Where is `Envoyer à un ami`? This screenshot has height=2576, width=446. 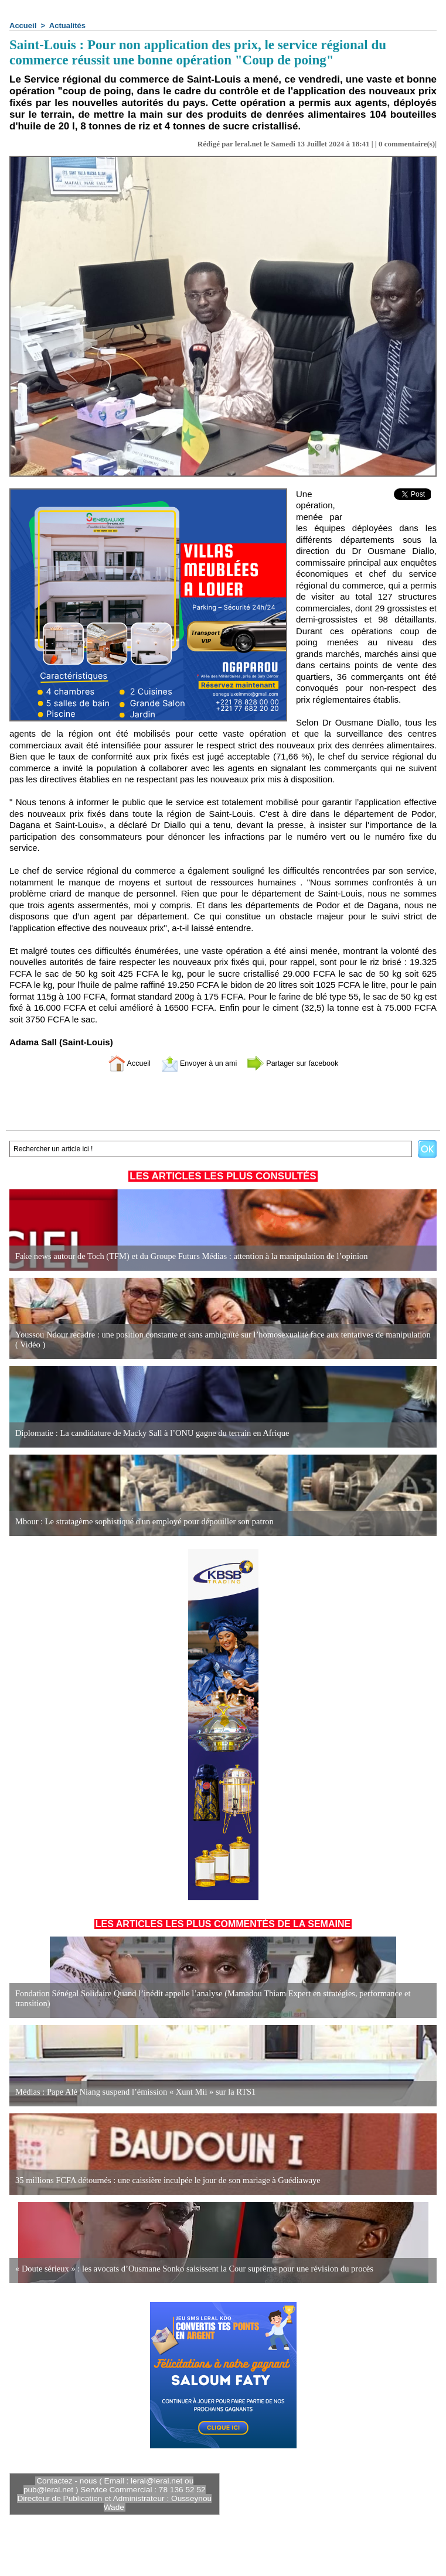
Envoyer à un ami is located at coordinates (193, 1063).